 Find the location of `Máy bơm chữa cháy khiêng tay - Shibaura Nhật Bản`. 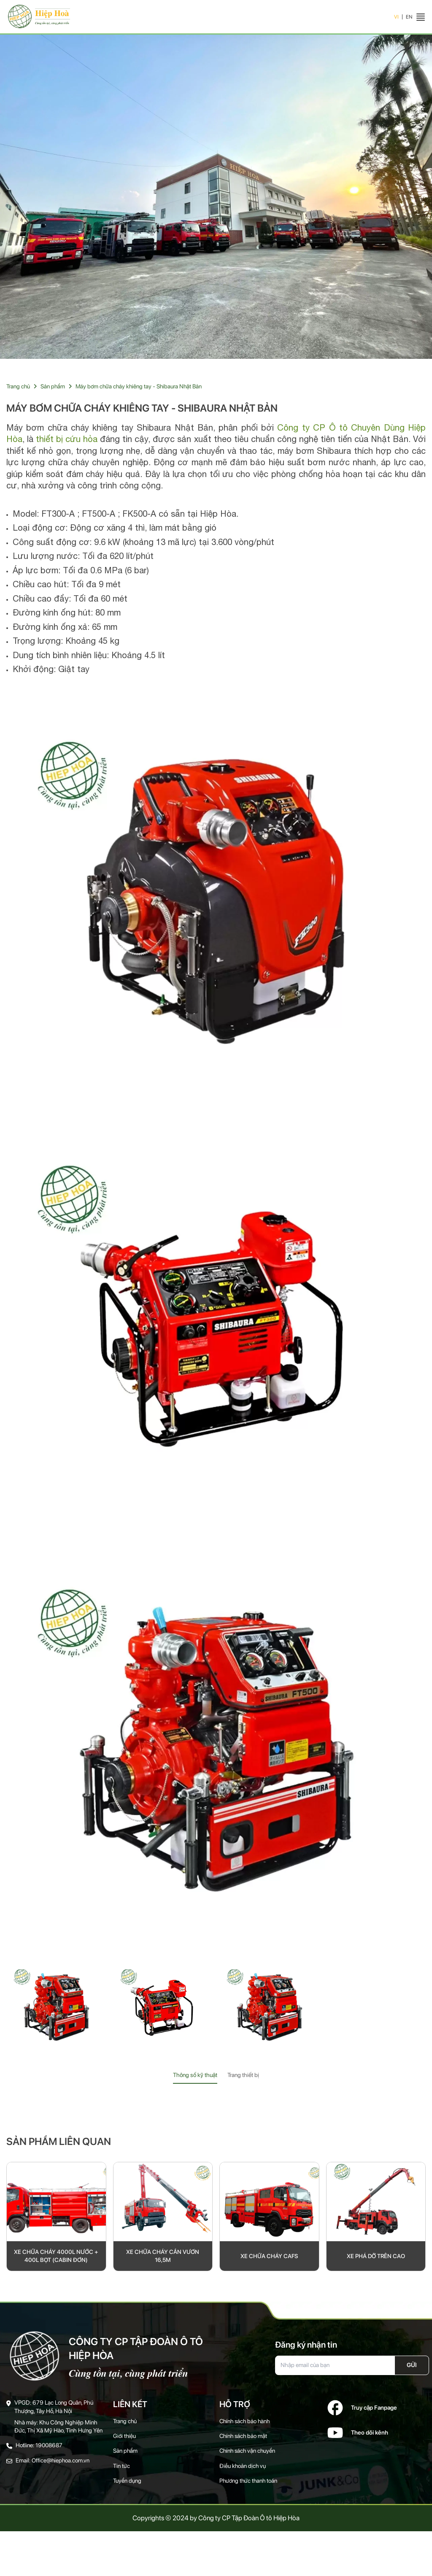

Máy bơm chữa cháy khiêng tay - Shibaura Nhật Bản is located at coordinates (140, 388).